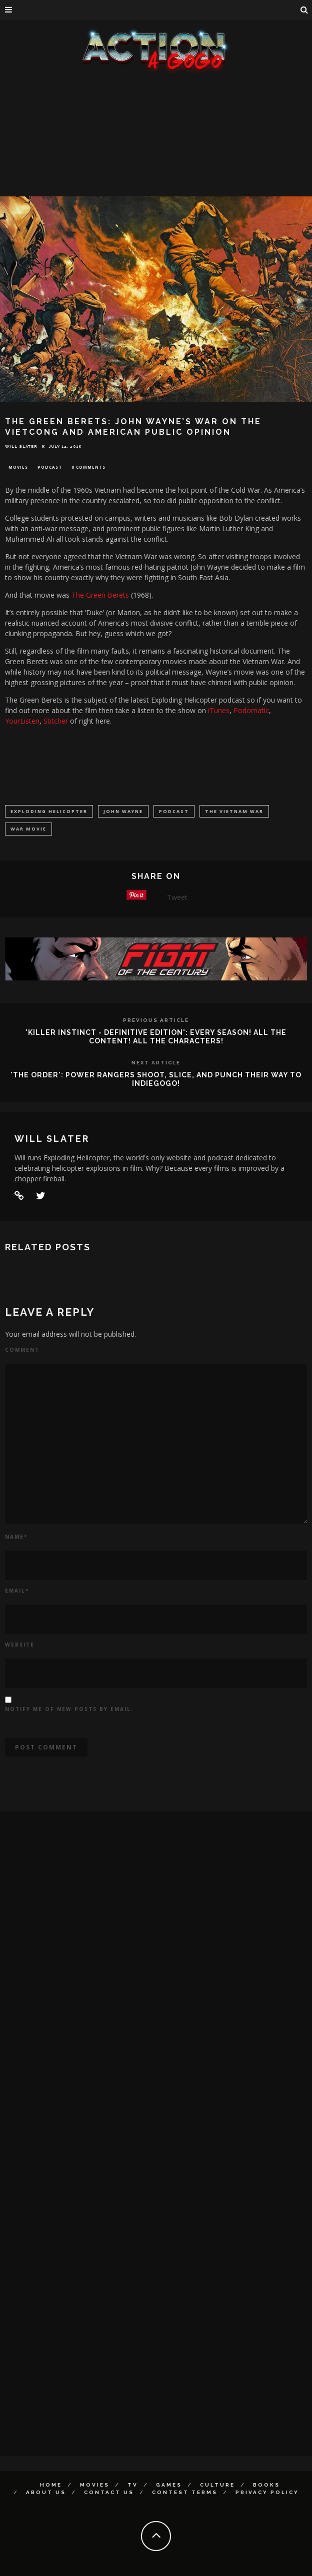 The height and width of the screenshot is (2576, 312). Describe the element at coordinates (22, 1349) in the screenshot. I see `Comment` at that location.